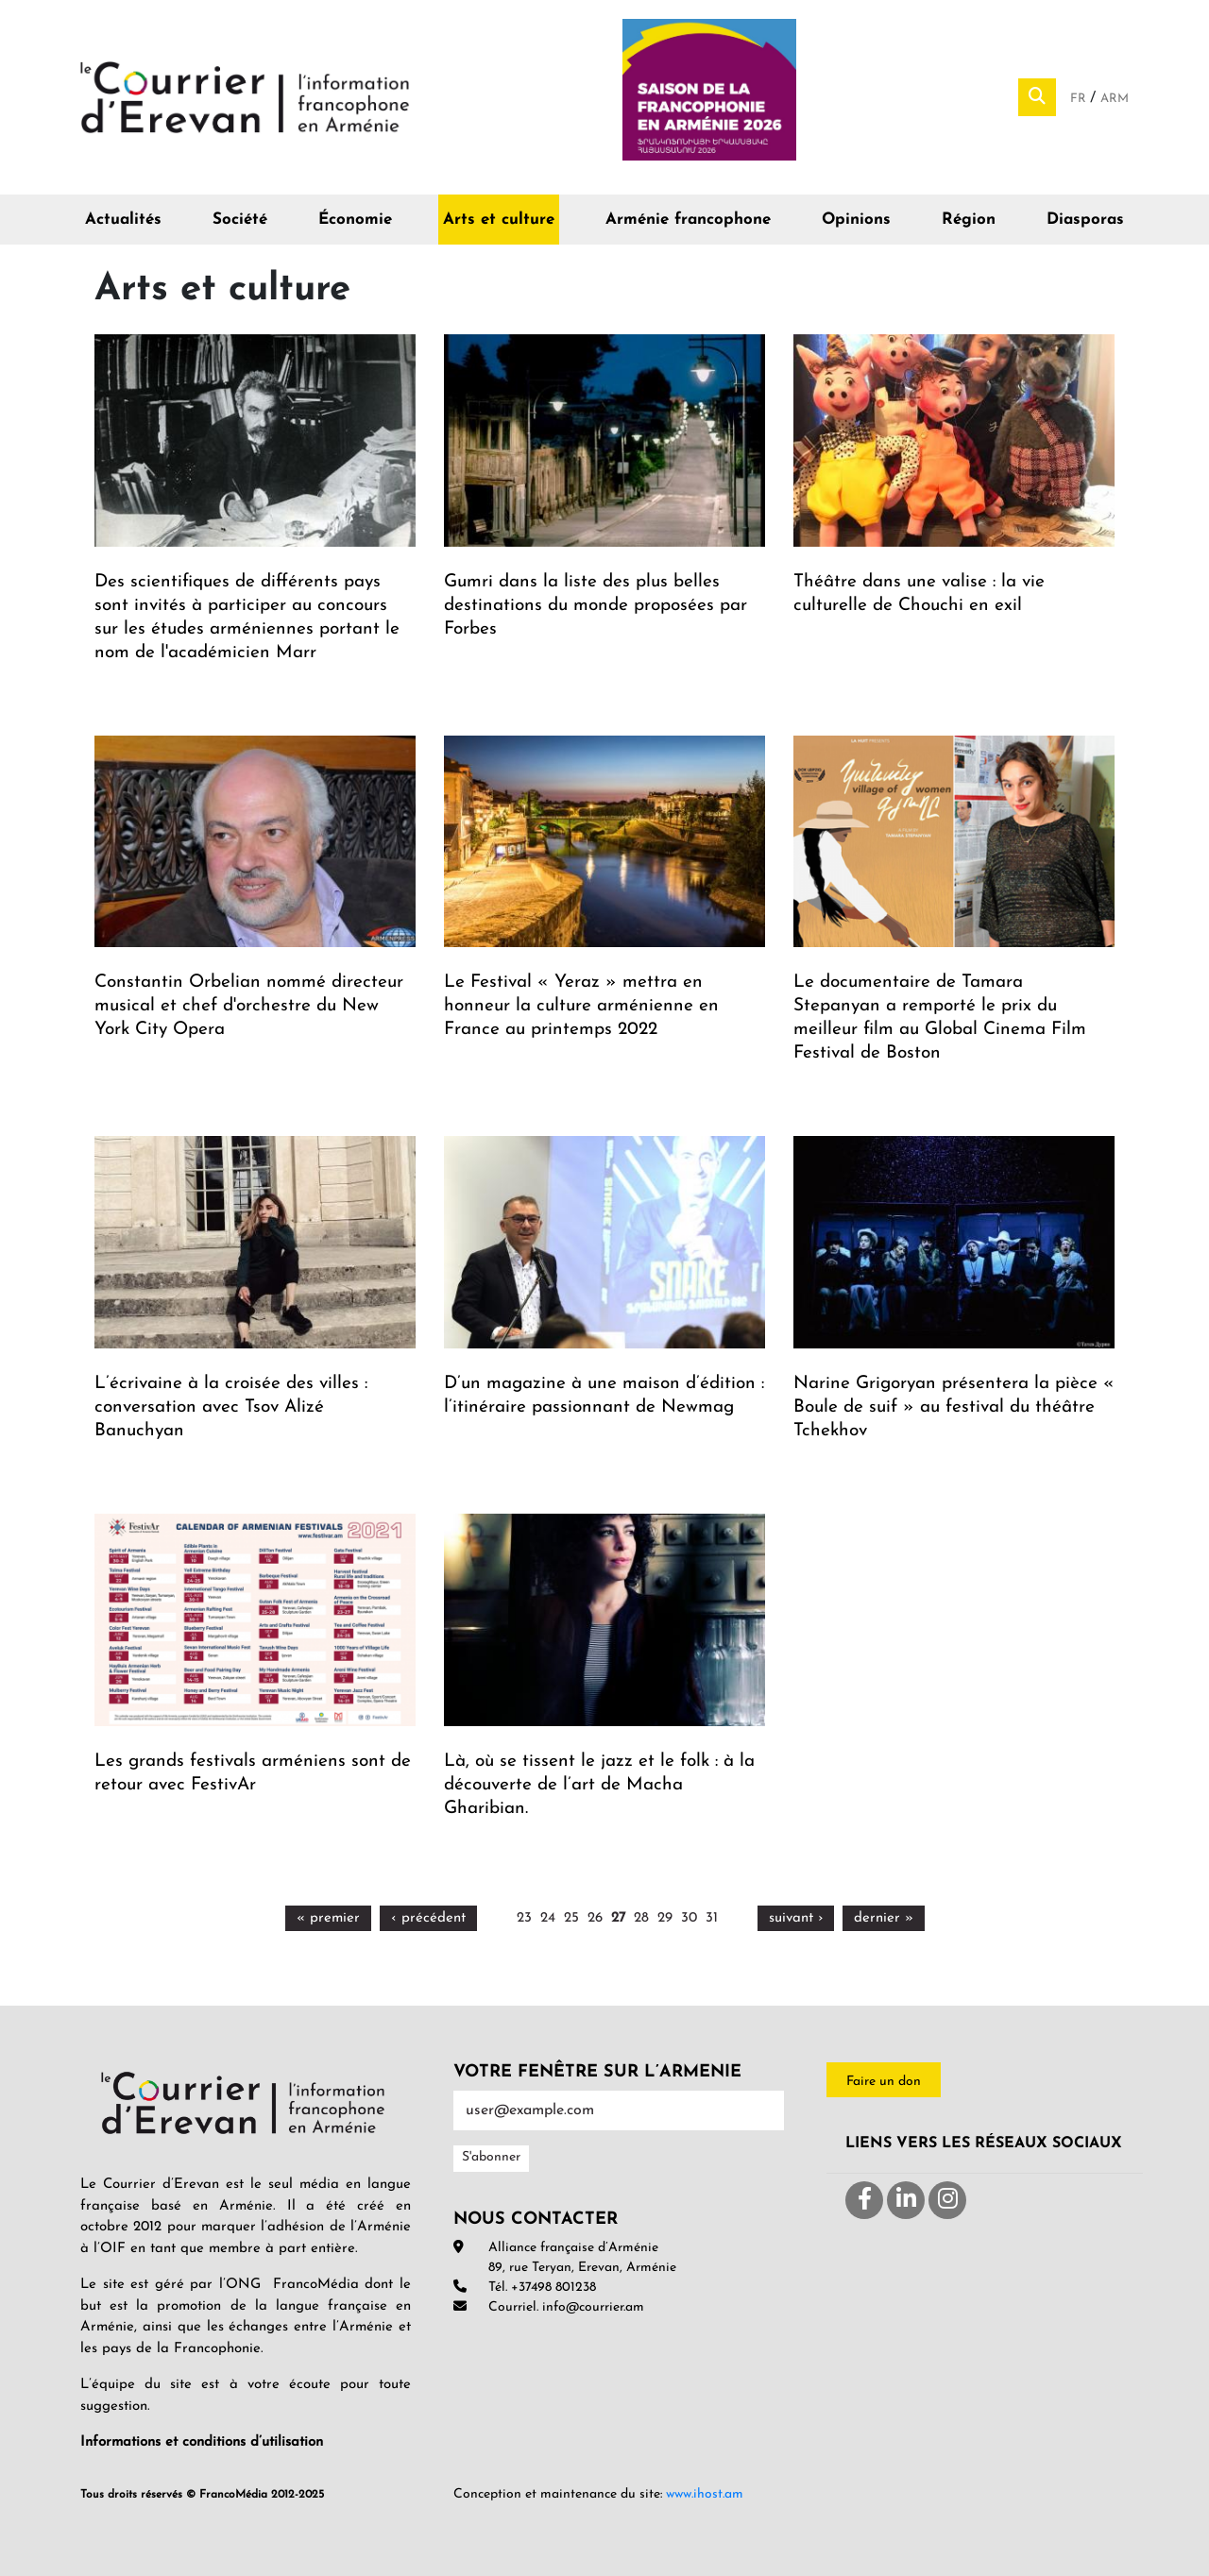 This screenshot has width=1209, height=2576. What do you see at coordinates (883, 2082) in the screenshot?
I see `Faire un don` at bounding box center [883, 2082].